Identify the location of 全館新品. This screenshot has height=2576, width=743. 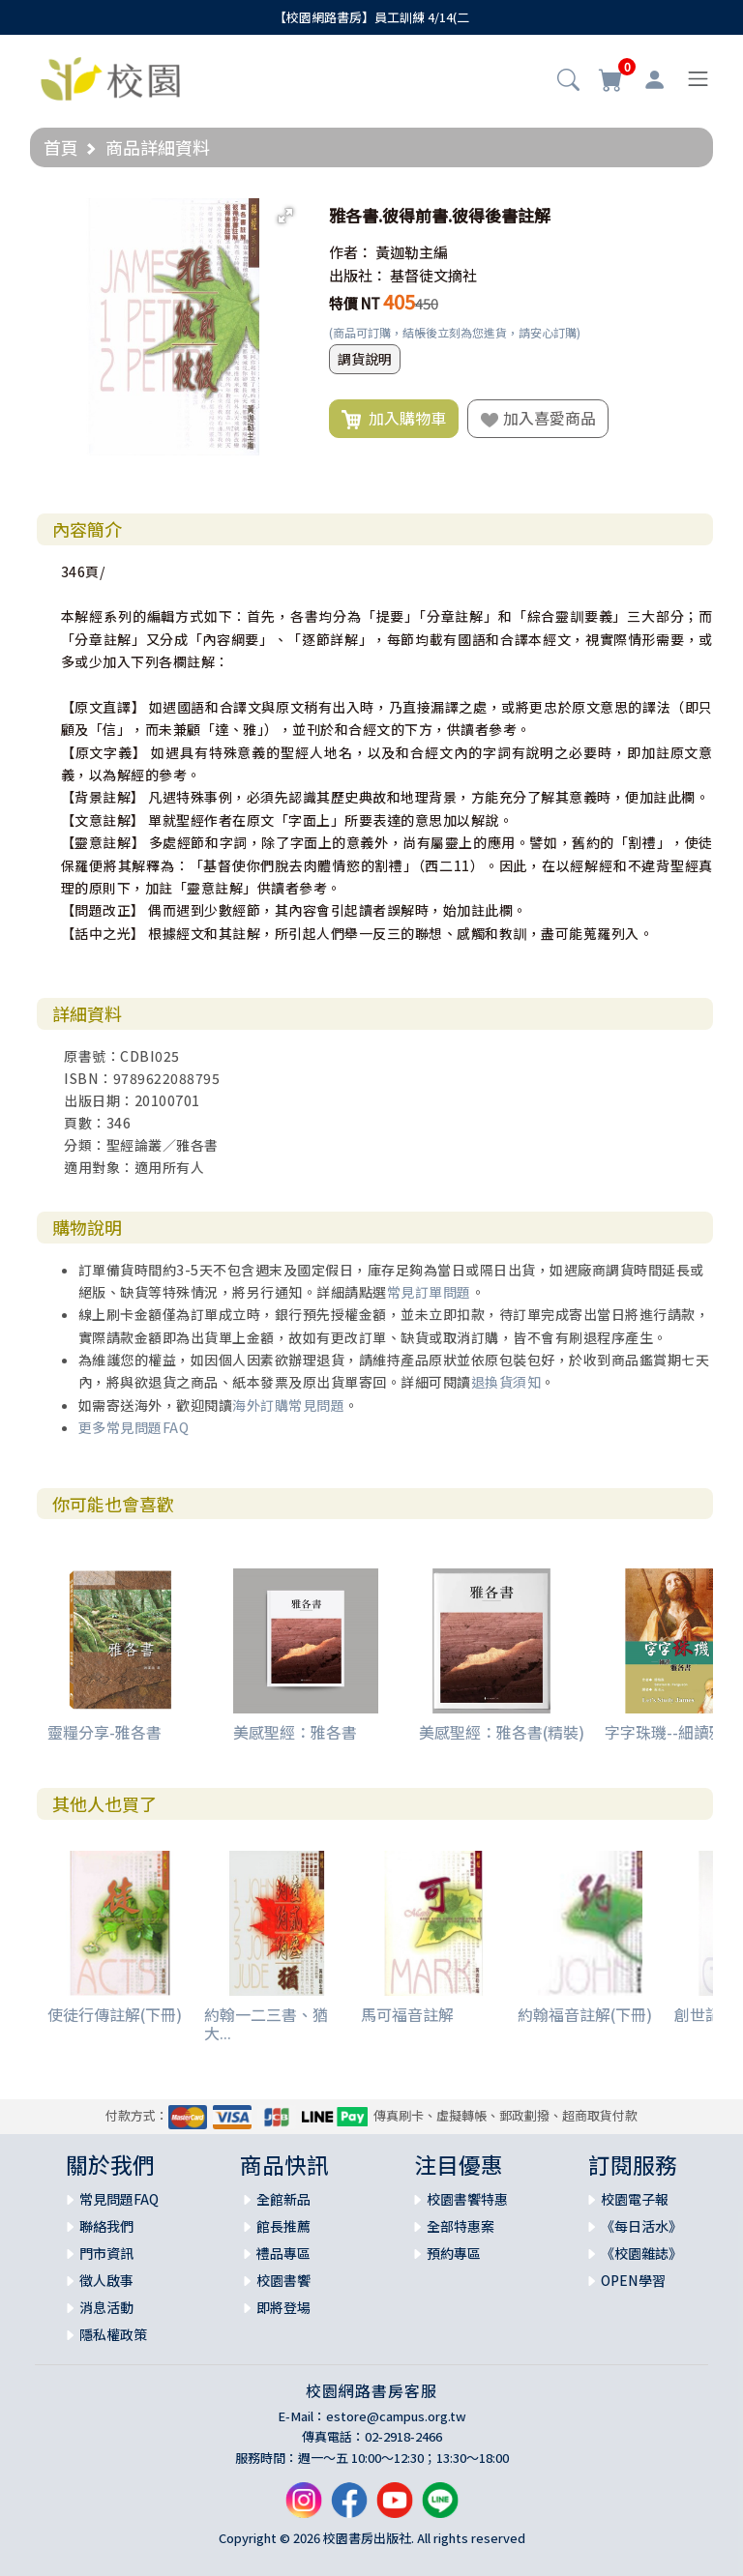
(283, 2199).